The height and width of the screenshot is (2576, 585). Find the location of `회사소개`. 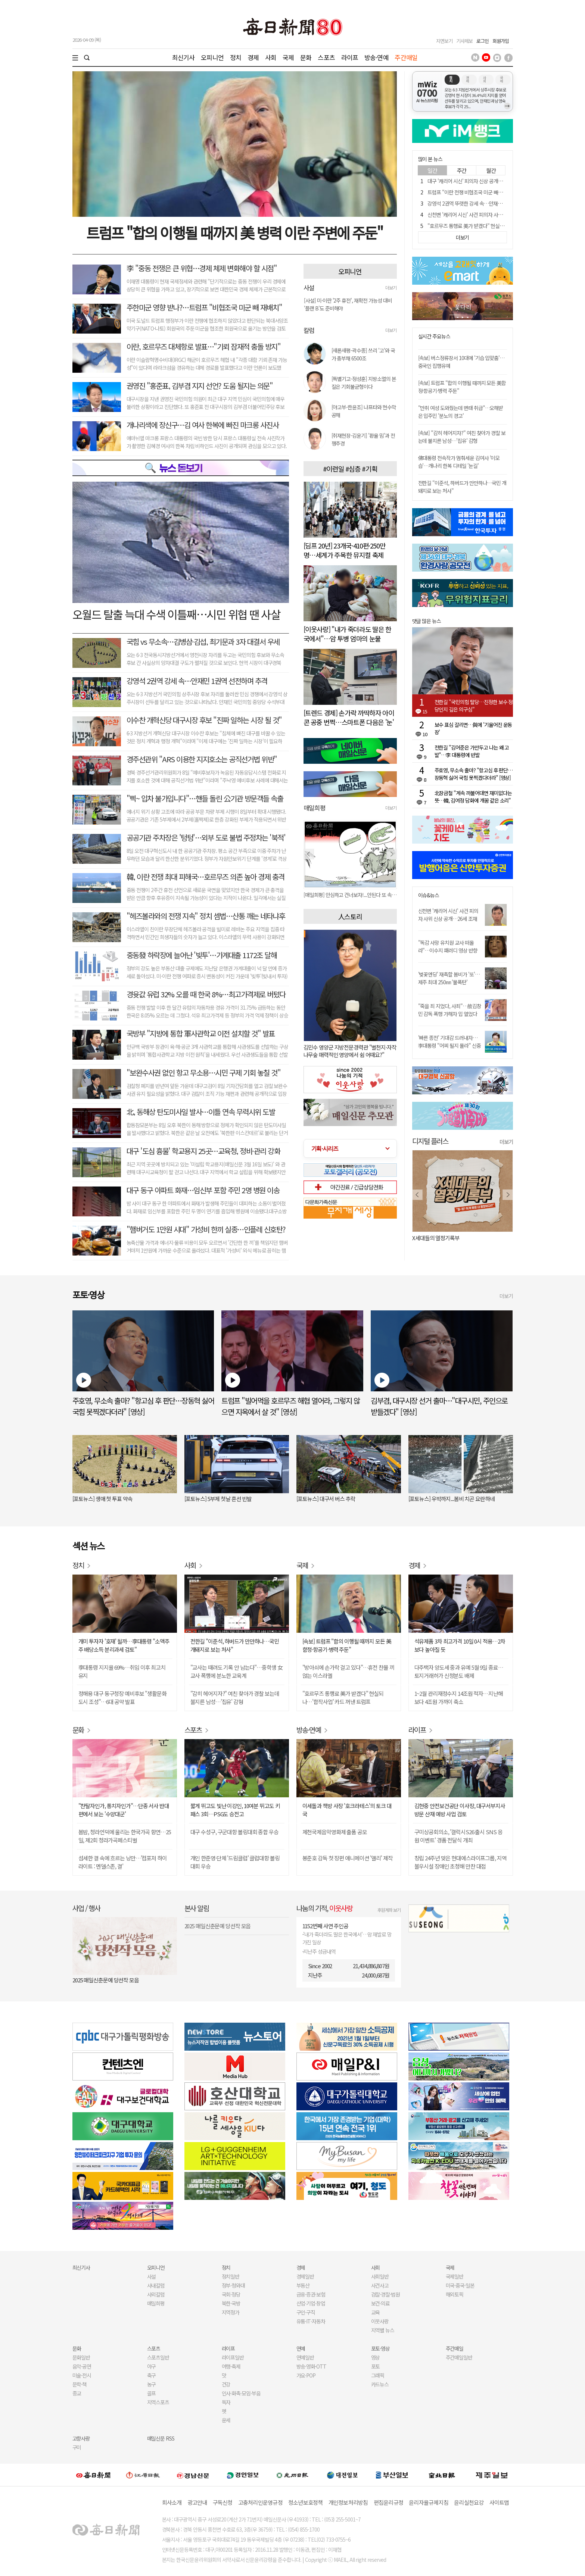

회사소개 is located at coordinates (172, 2502).